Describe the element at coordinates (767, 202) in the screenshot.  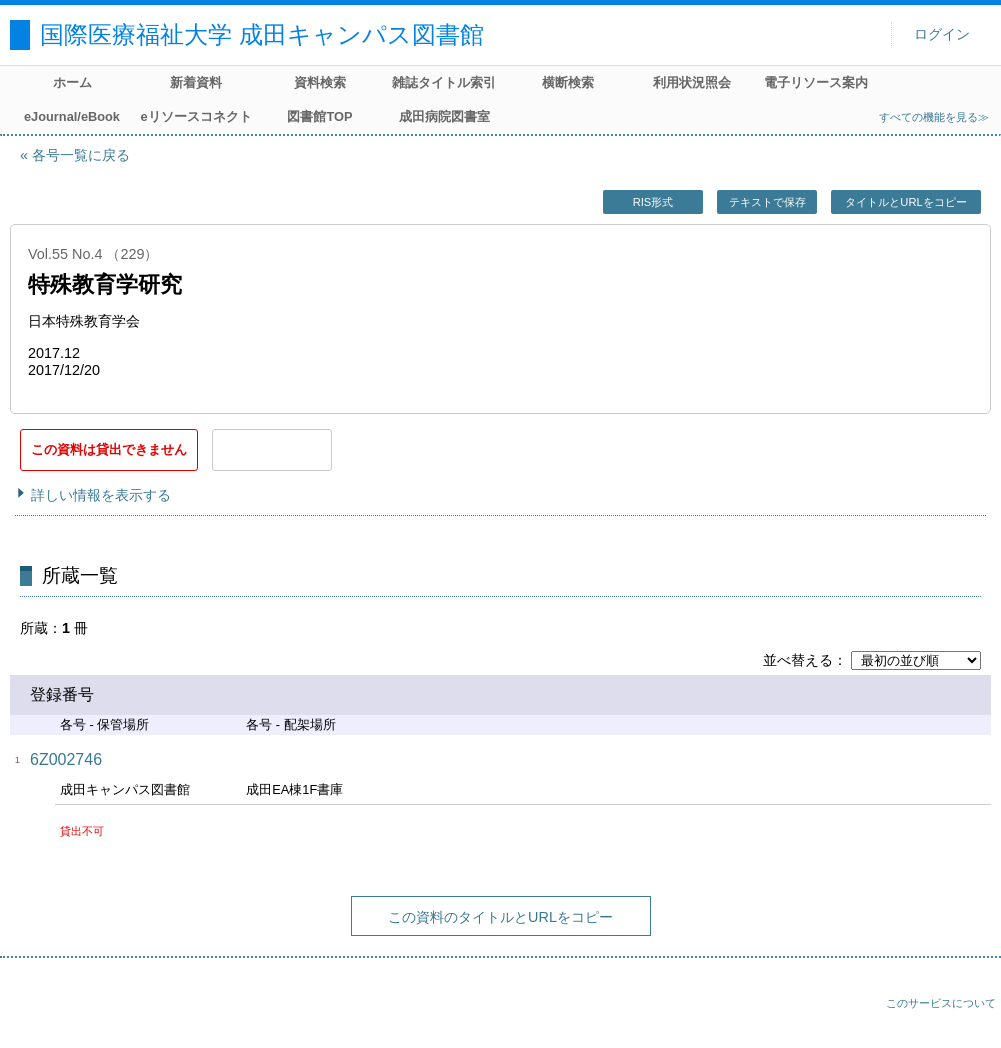
I see `テキストで保存 [button]` at that location.